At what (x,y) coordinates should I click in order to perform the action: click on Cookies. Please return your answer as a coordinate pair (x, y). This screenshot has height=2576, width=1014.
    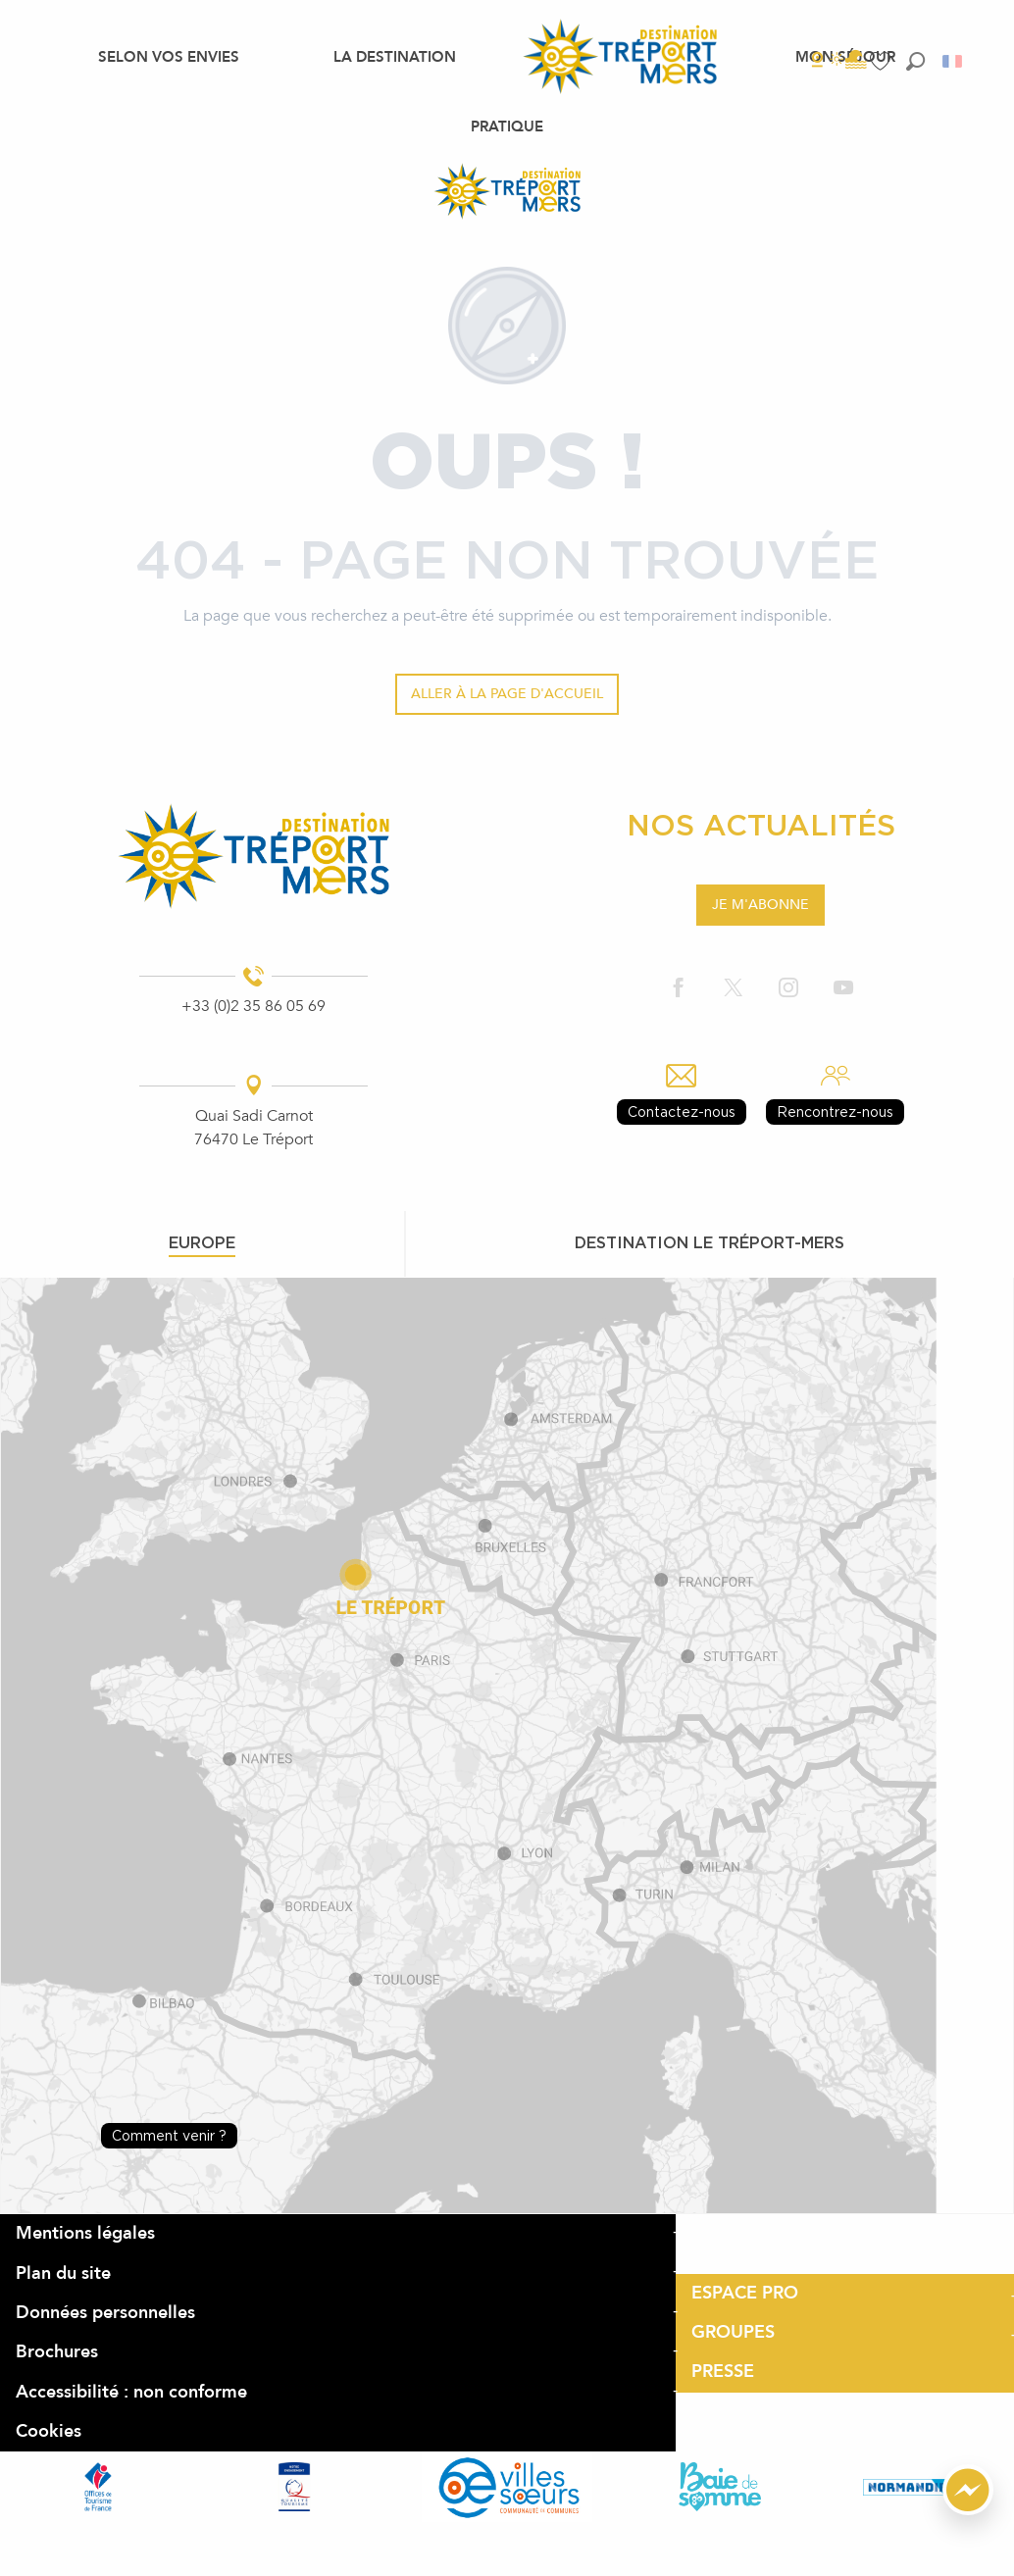
    Looking at the image, I should click on (48, 2431).